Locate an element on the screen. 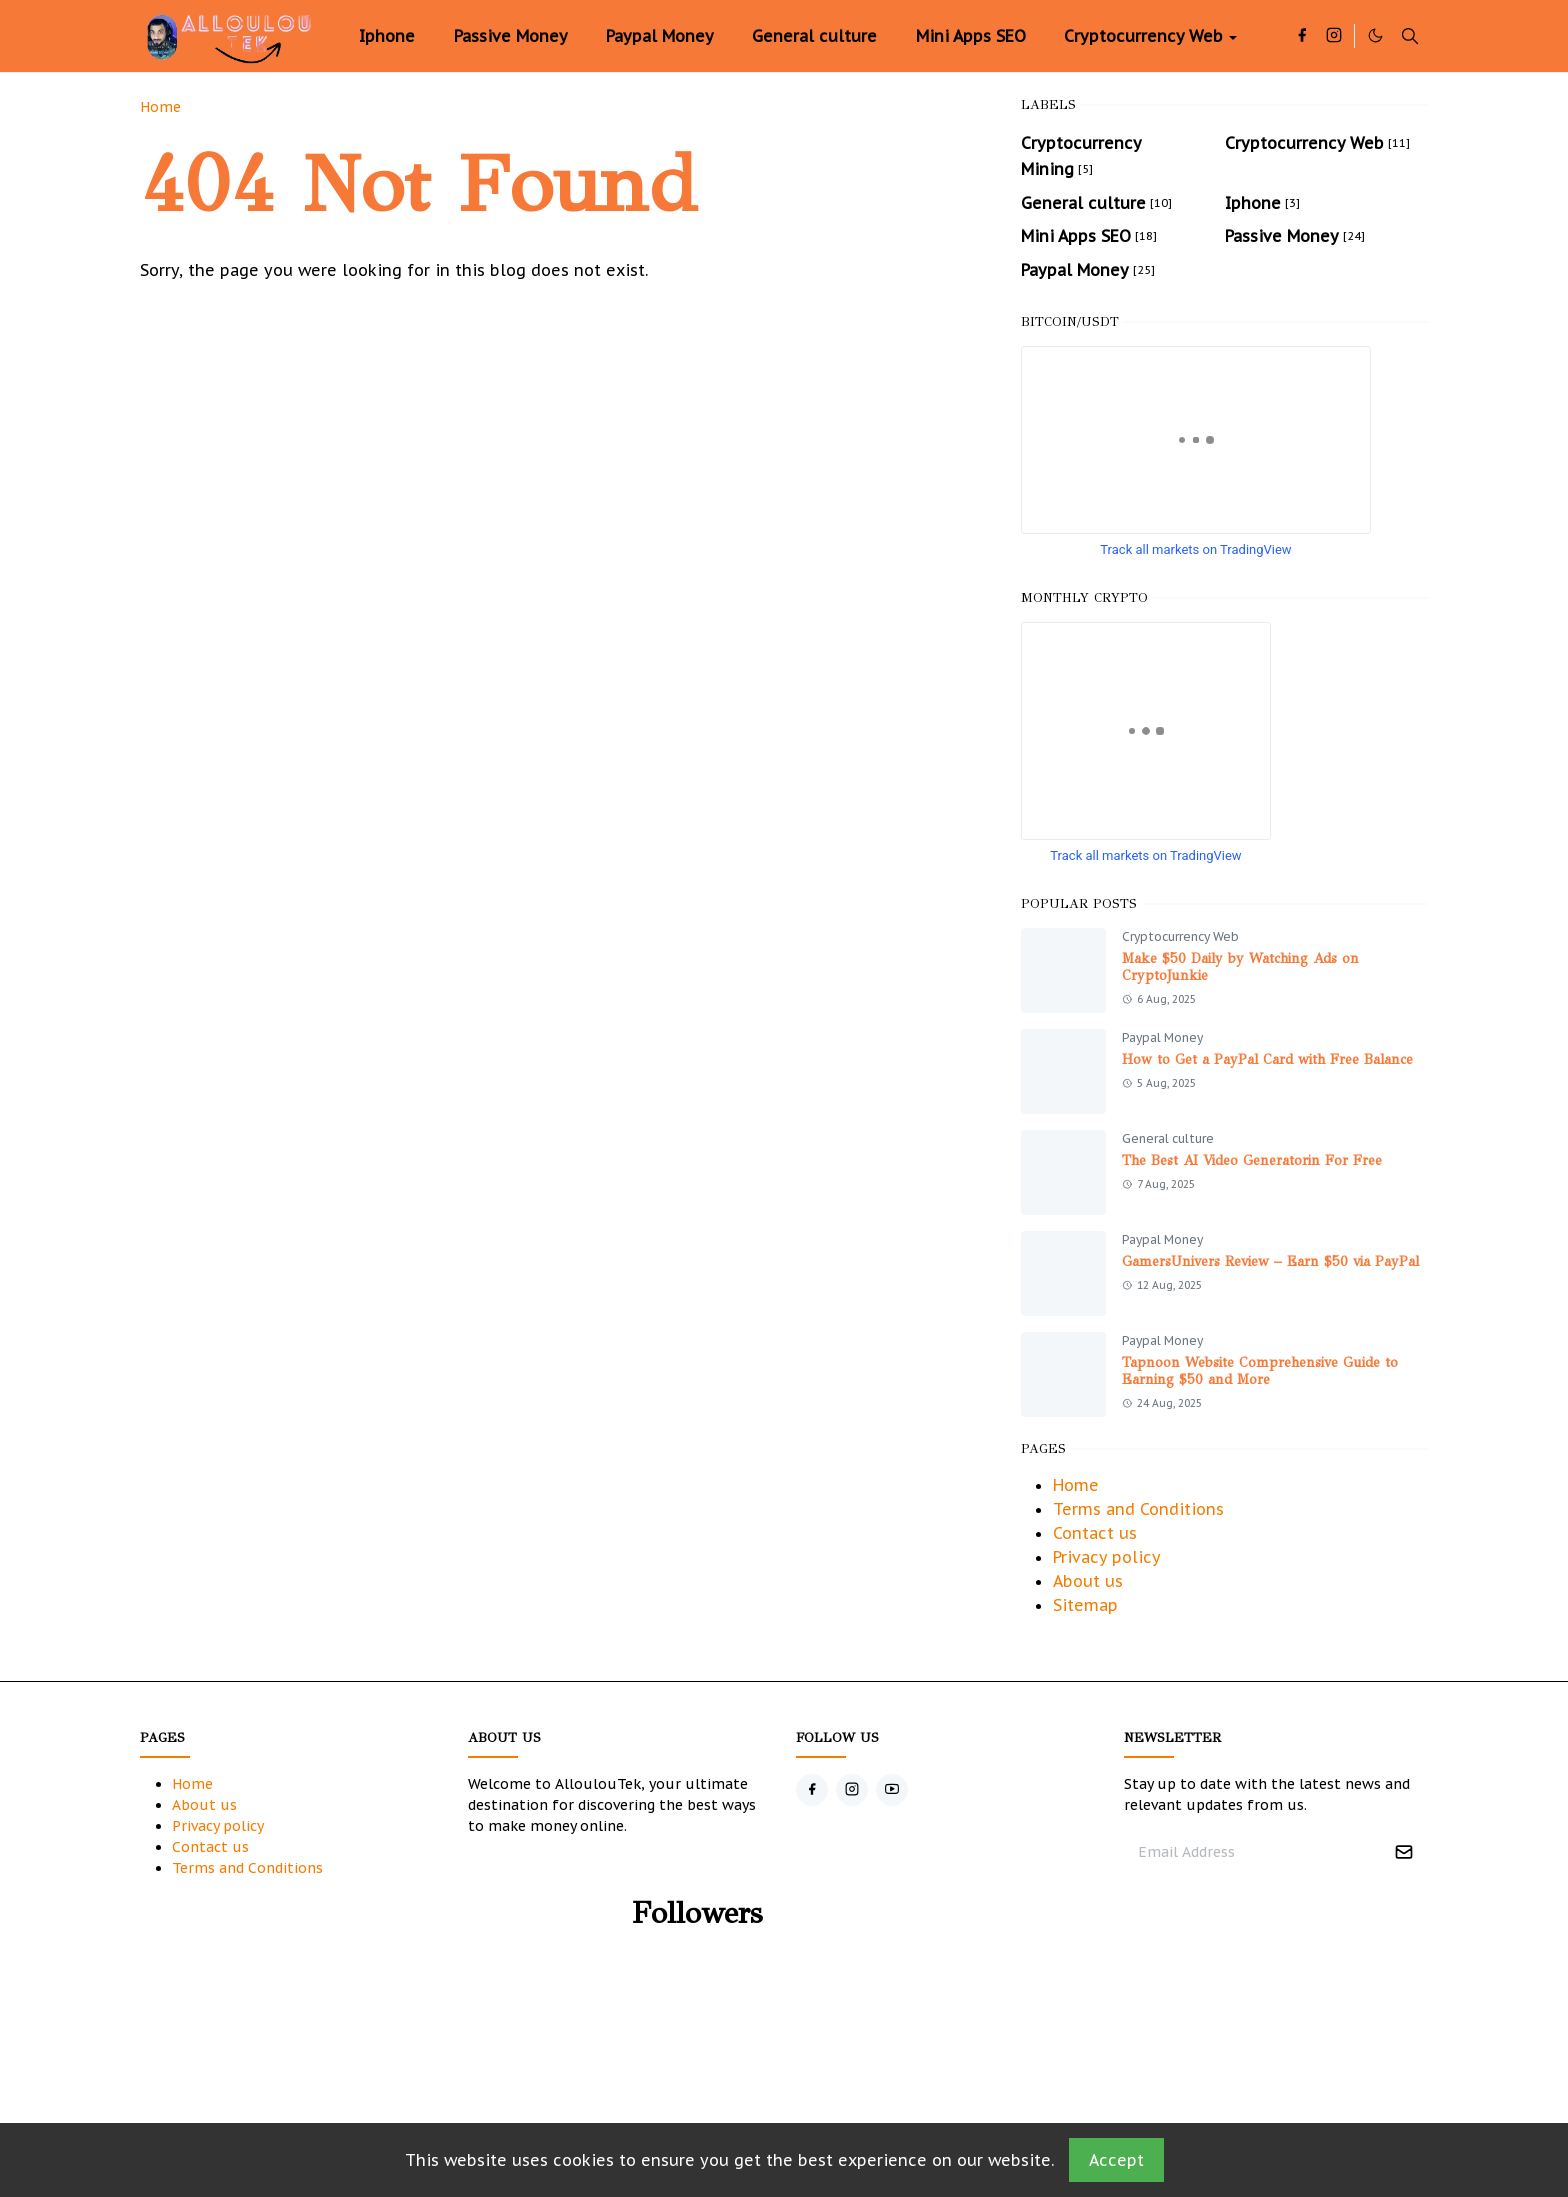 This screenshot has height=2197, width=1568. Privacy policy is located at coordinates (1107, 1557).